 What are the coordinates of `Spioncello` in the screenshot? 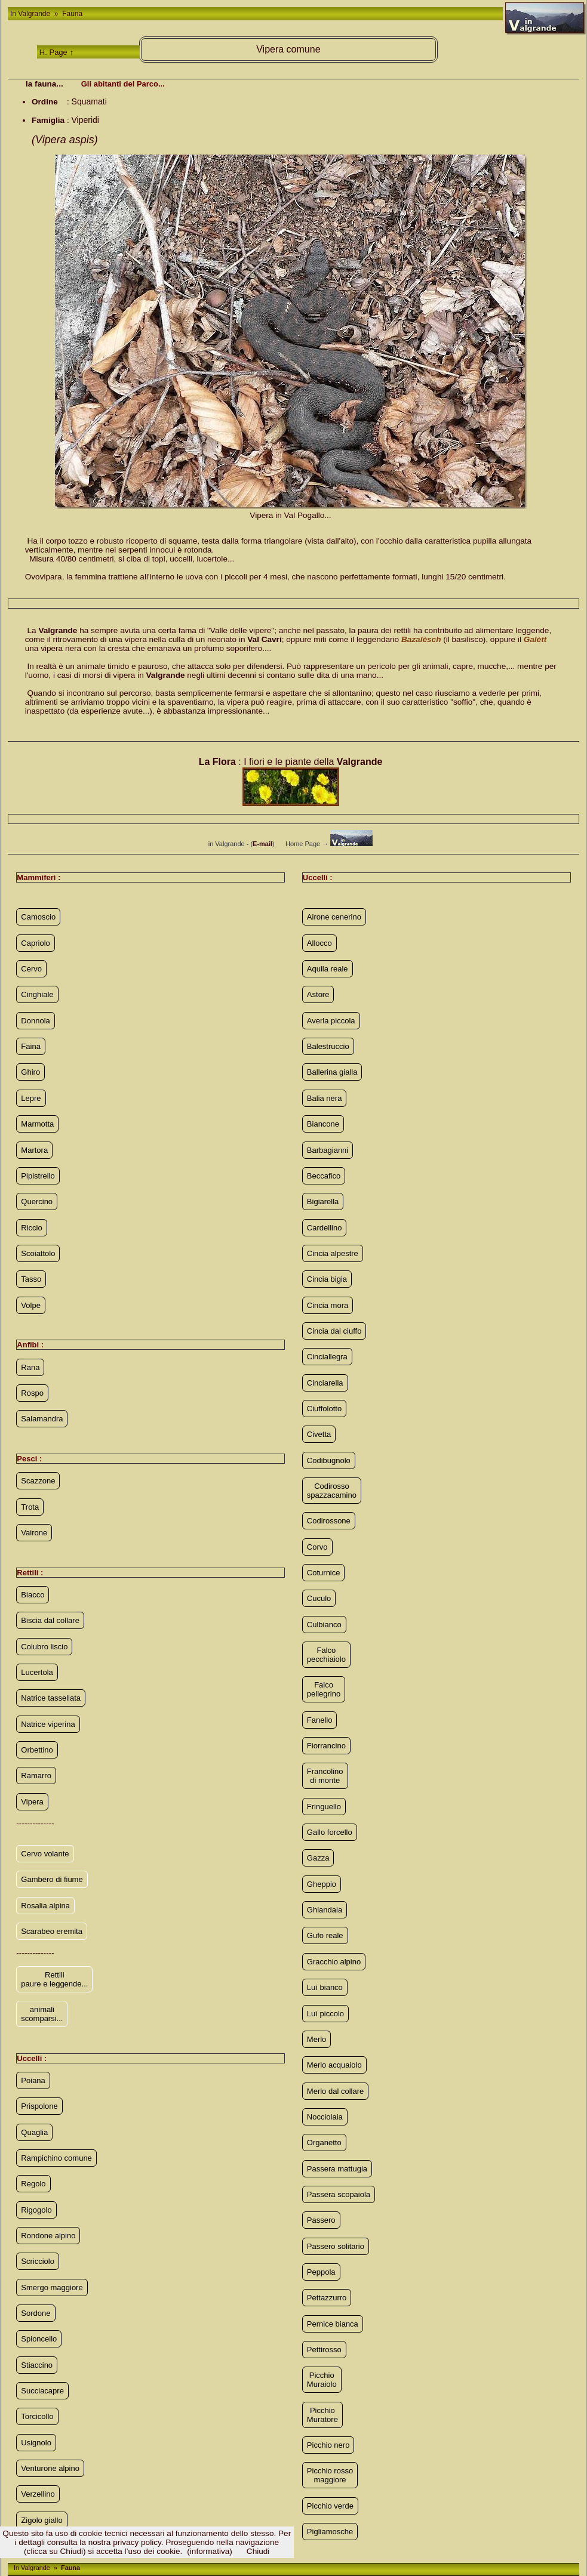 It's located at (39, 2338).